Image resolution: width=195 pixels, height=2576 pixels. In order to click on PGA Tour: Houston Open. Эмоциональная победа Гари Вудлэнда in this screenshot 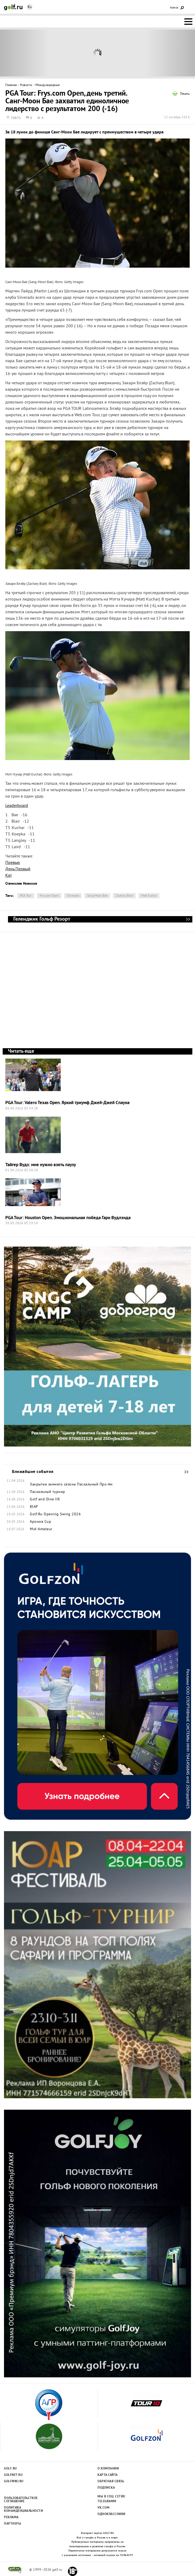, I will do `click(68, 1218)`.